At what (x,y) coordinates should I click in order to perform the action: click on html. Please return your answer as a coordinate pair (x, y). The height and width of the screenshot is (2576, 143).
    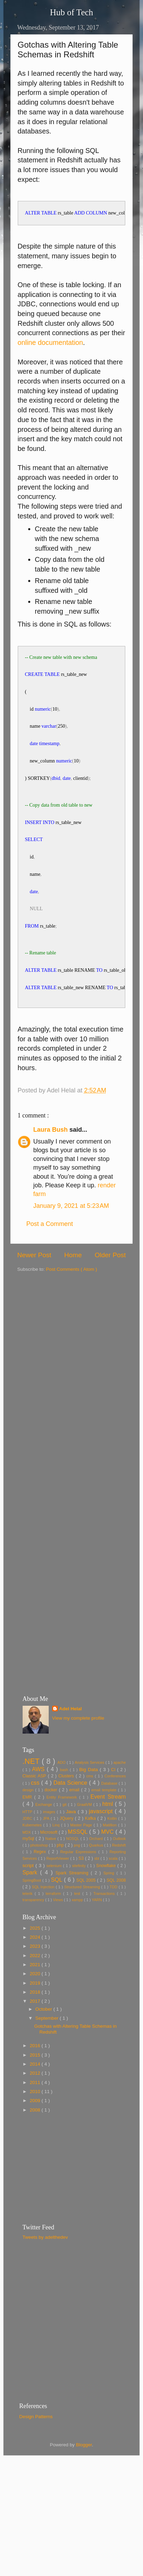
    Looking at the image, I should click on (108, 1837).